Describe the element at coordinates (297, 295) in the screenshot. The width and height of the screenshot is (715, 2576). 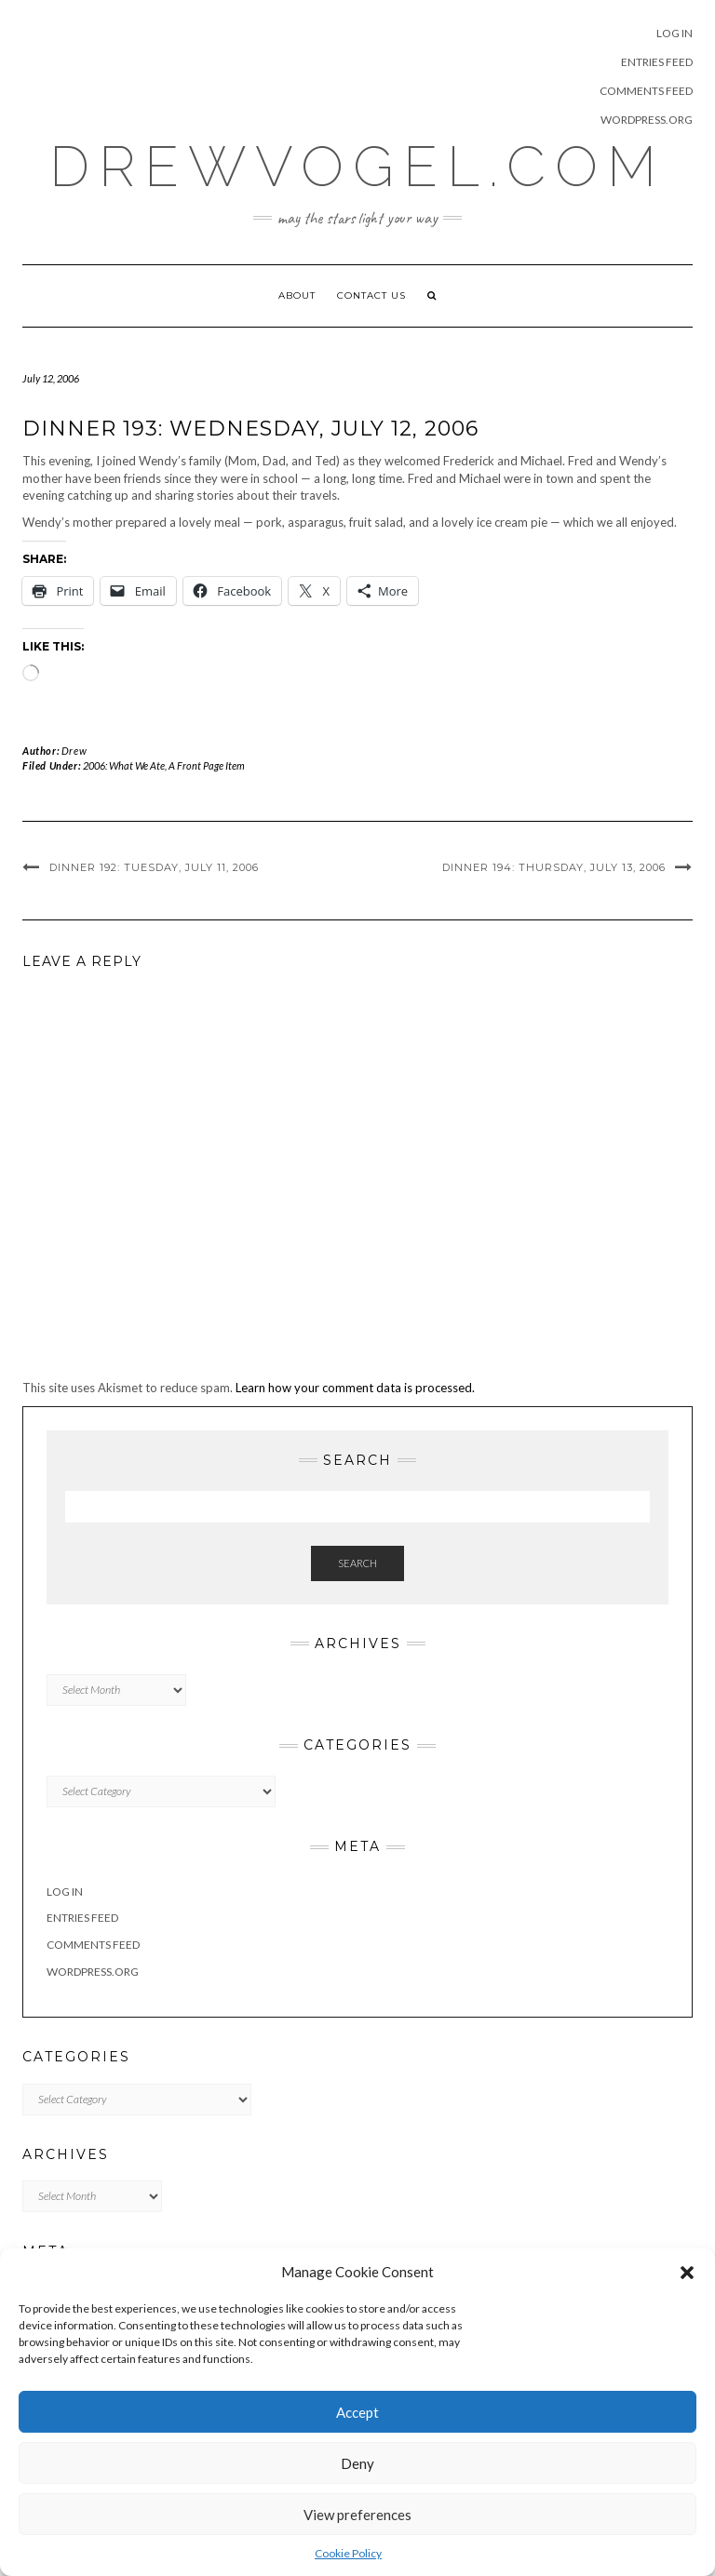
I see `About` at that location.